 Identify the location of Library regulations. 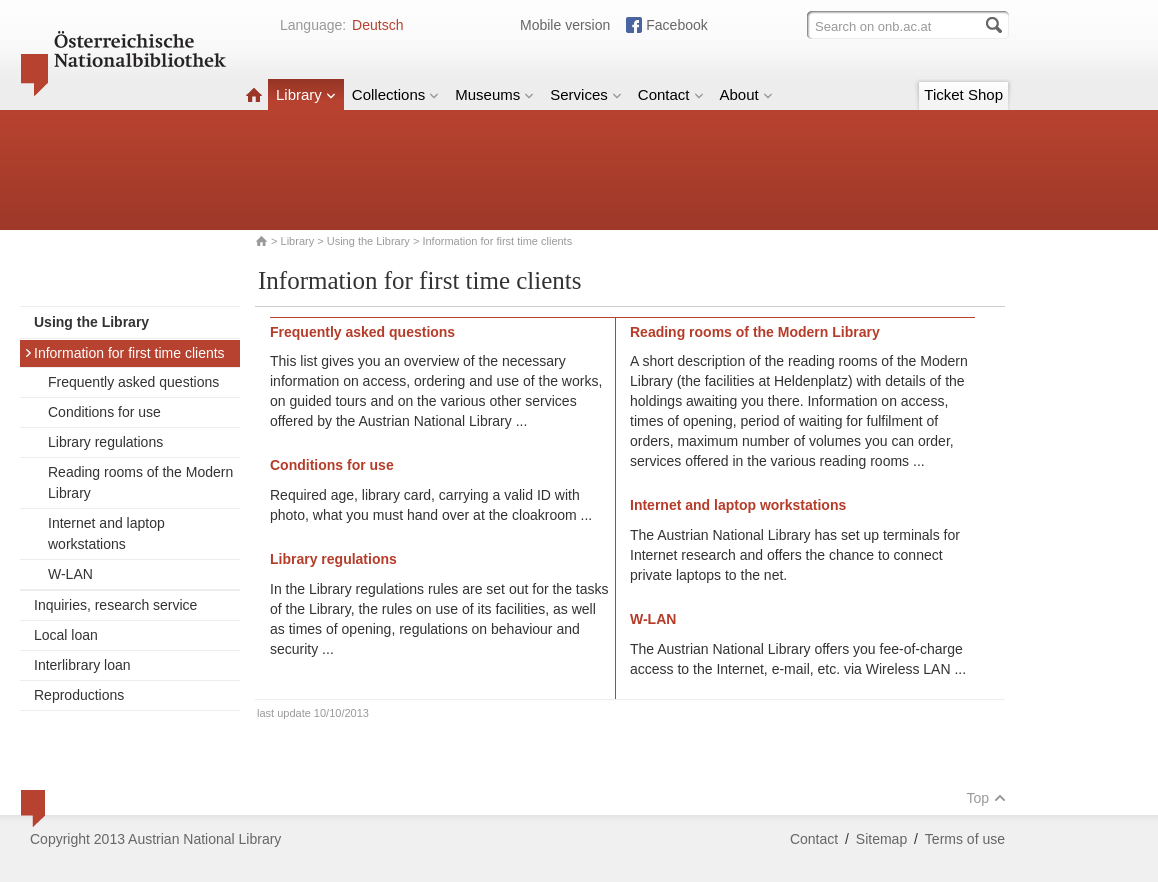
(105, 442).